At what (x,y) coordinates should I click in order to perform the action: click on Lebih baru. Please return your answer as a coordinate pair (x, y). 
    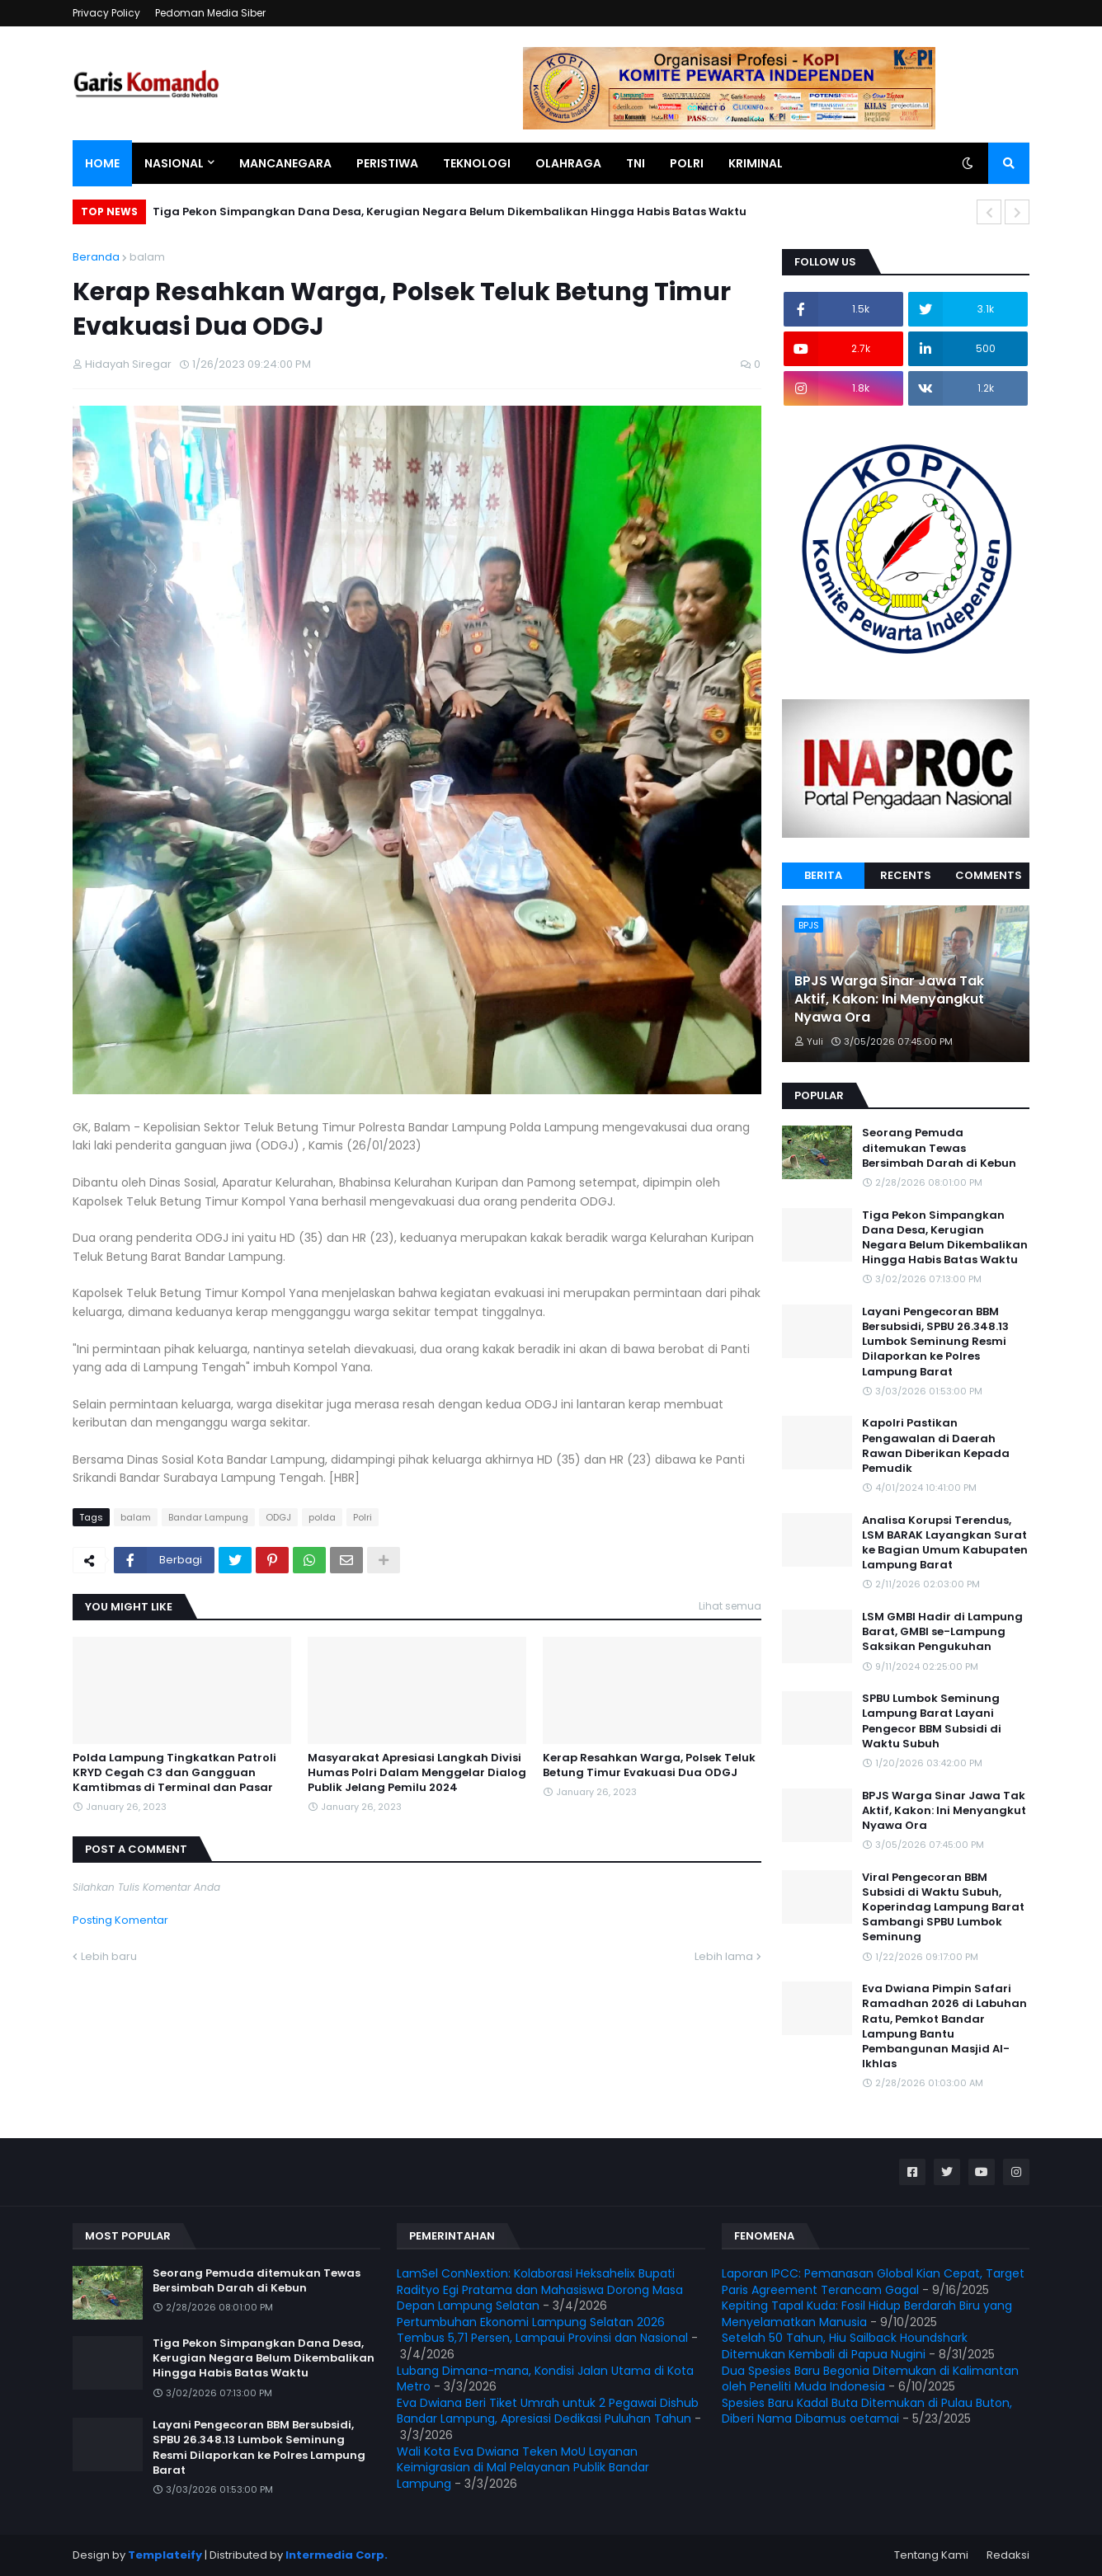
    Looking at the image, I should click on (109, 1956).